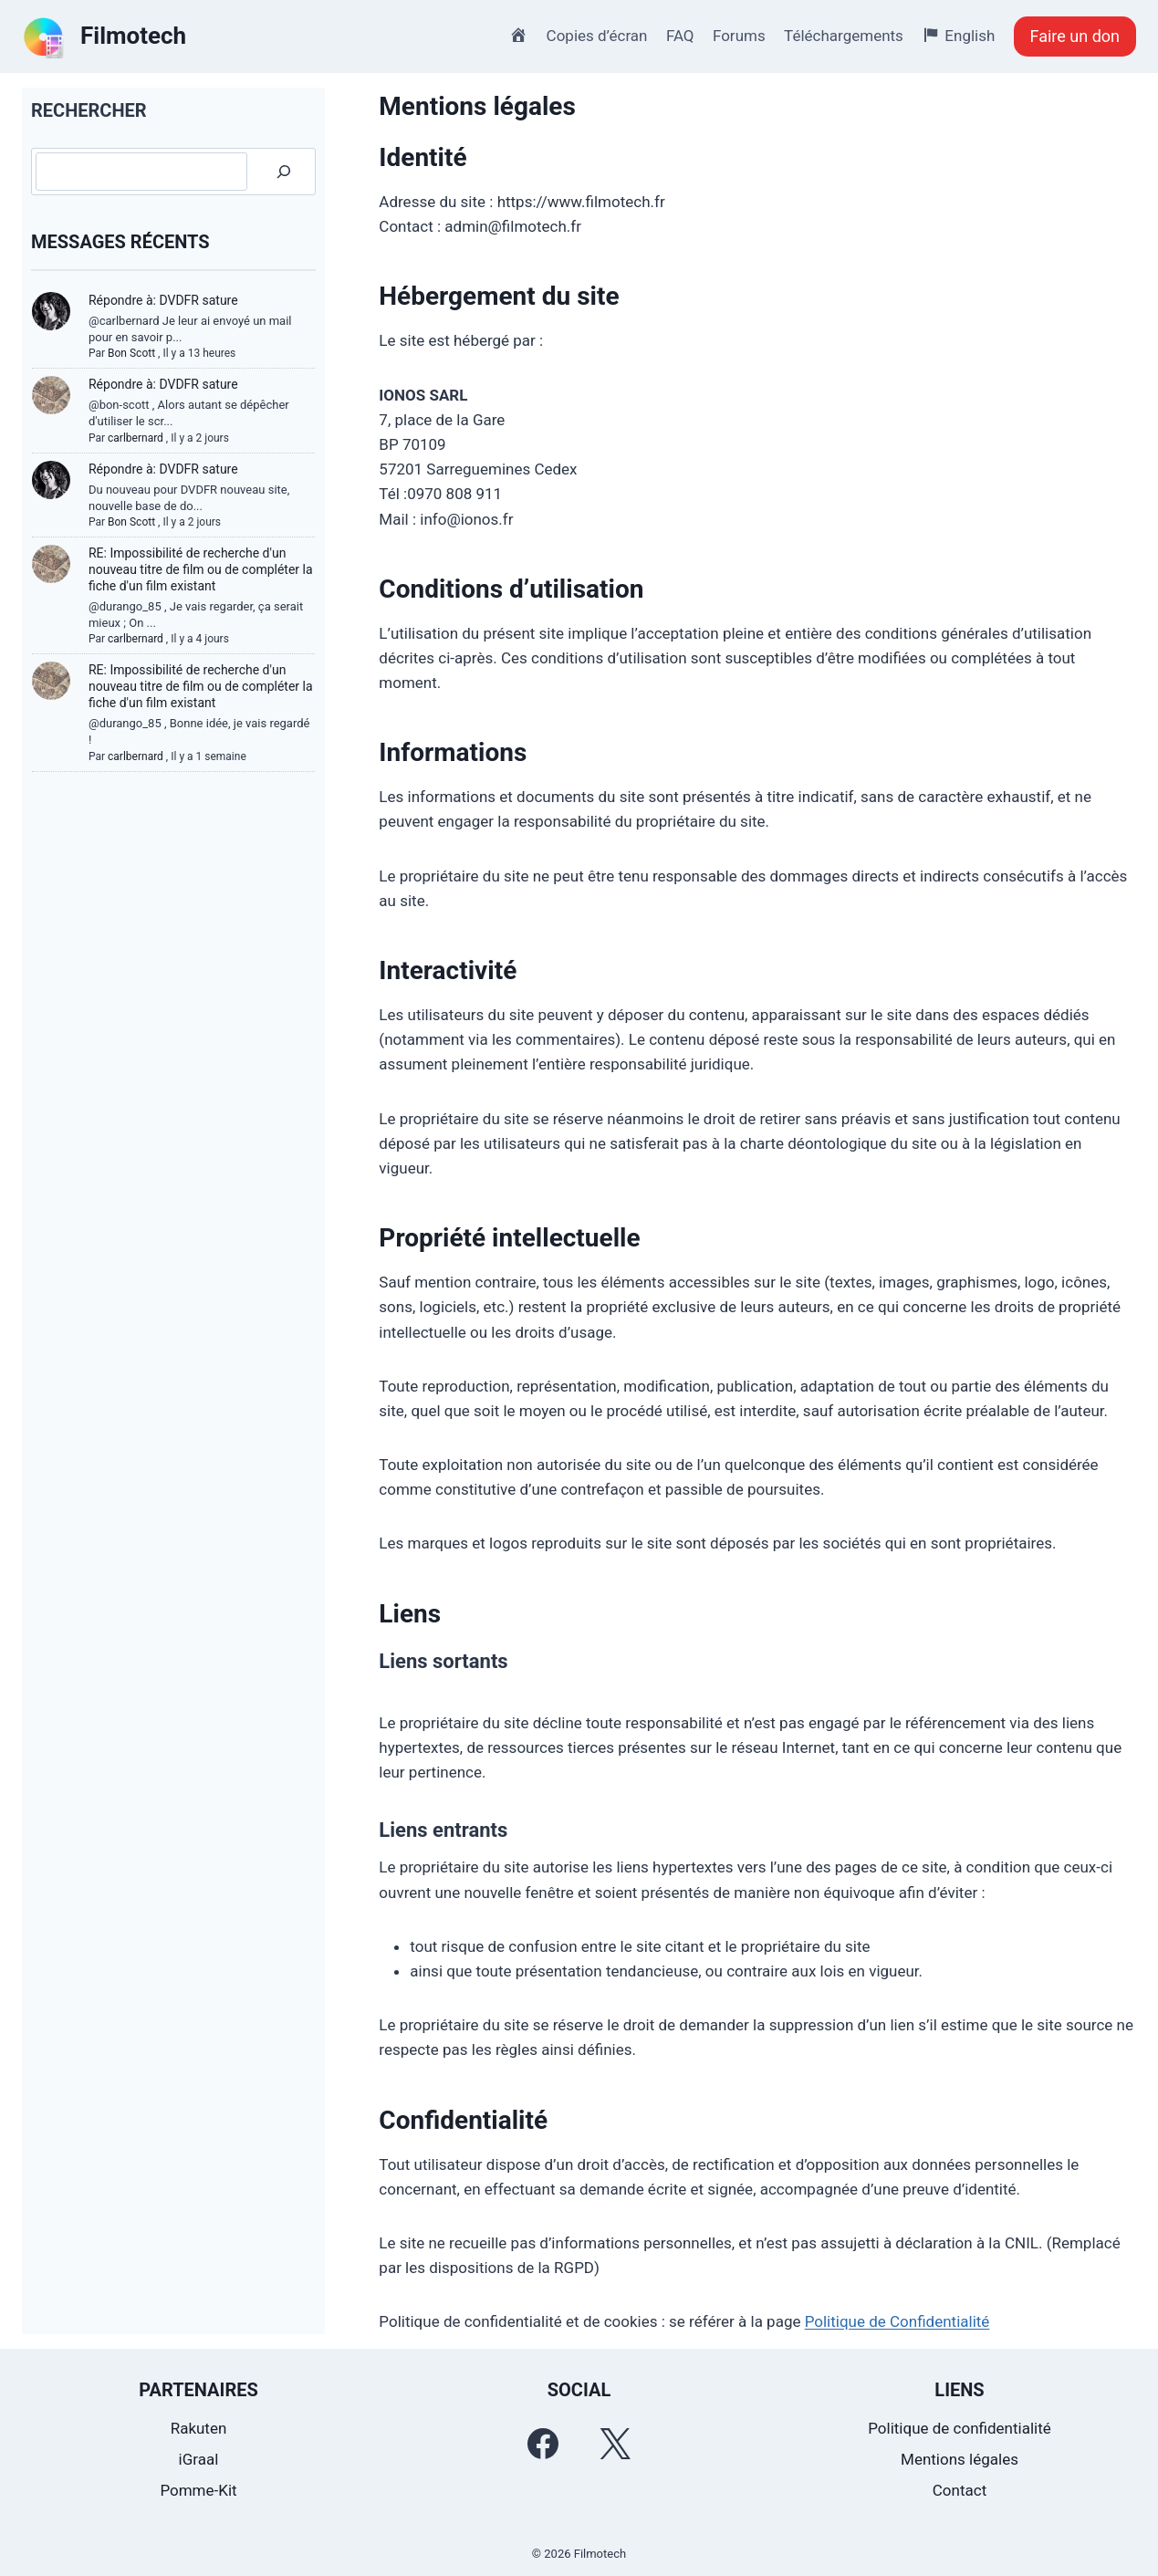  Describe the element at coordinates (897, 2321) in the screenshot. I see `Politique de Confidentialité` at that location.